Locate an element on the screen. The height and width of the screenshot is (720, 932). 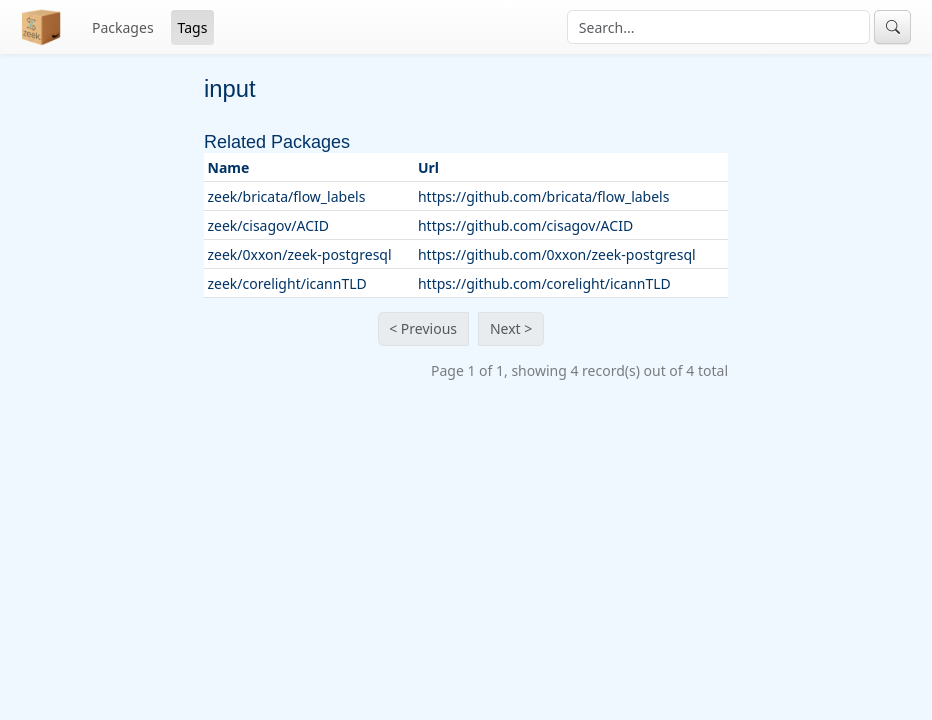
zeek/corelight/icannTLD is located at coordinates (287, 283).